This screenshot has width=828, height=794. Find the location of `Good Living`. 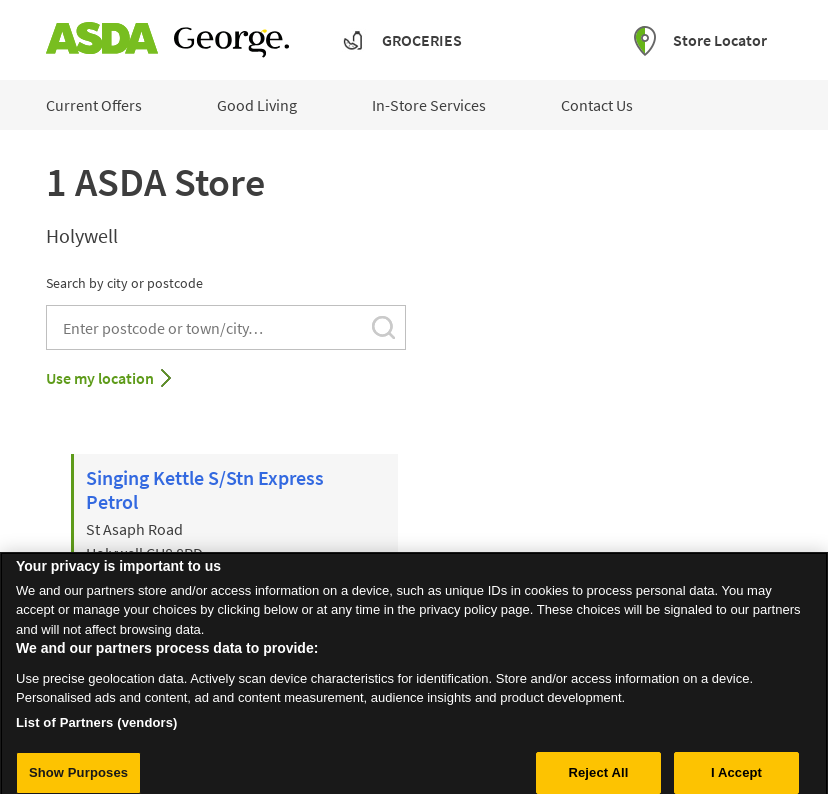

Good Living is located at coordinates (257, 105).